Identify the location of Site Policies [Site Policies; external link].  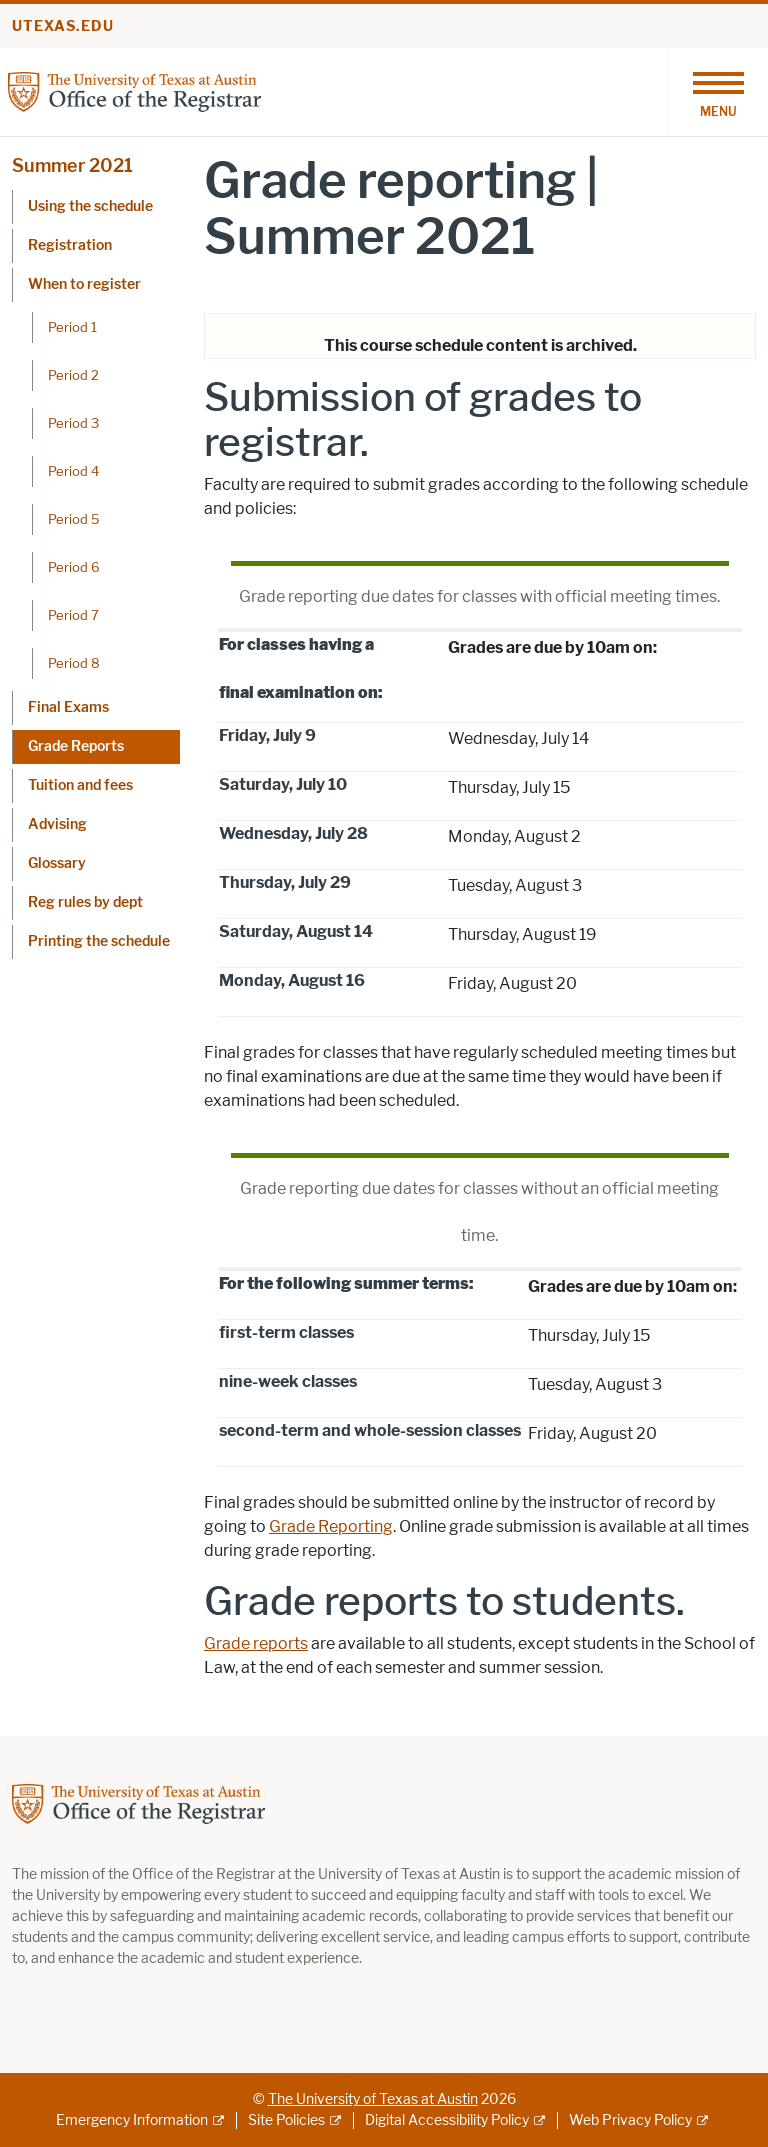
(286, 2120).